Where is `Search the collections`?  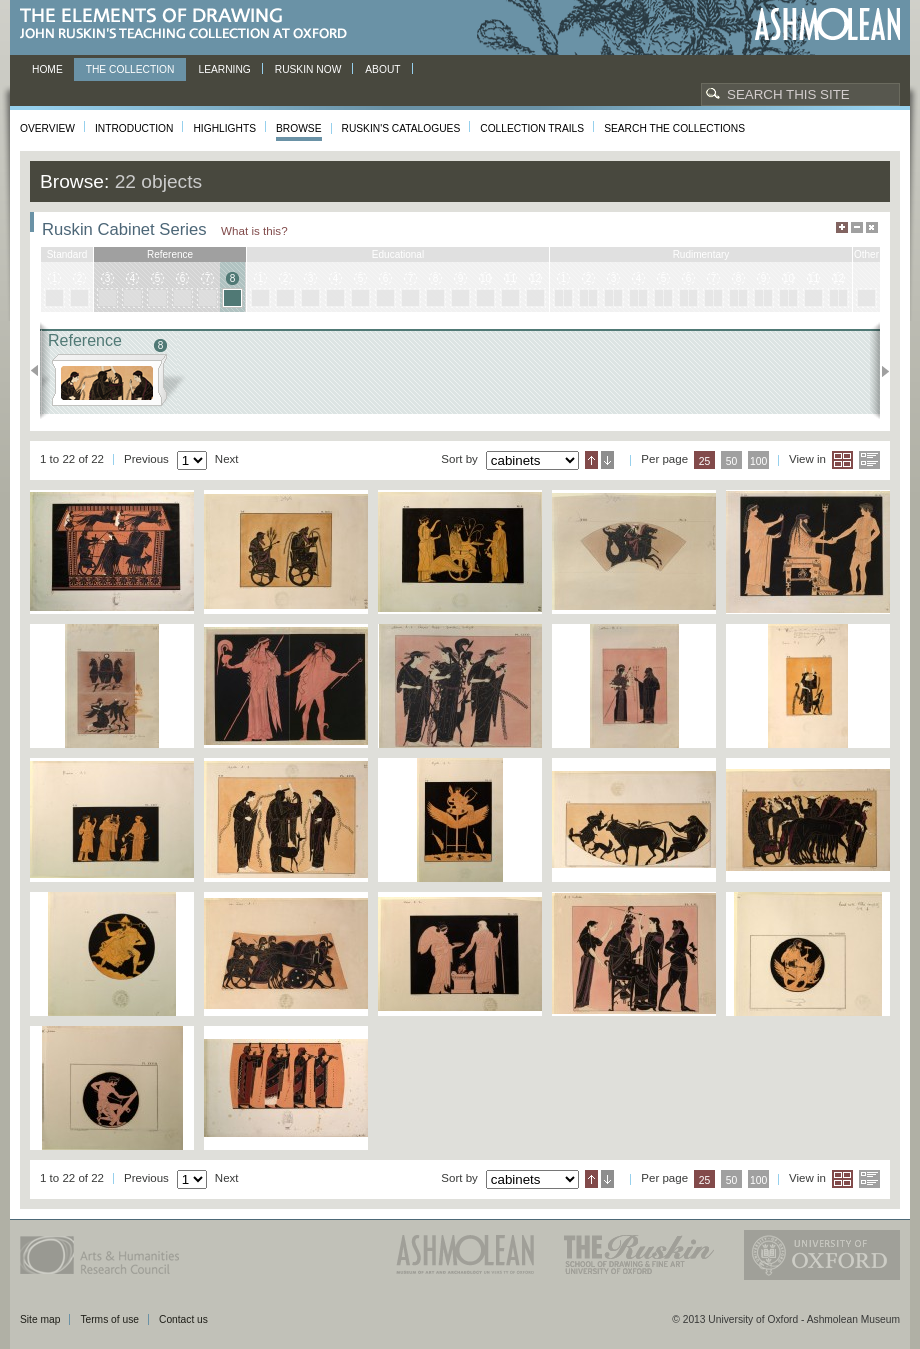
Search the collections is located at coordinates (674, 128).